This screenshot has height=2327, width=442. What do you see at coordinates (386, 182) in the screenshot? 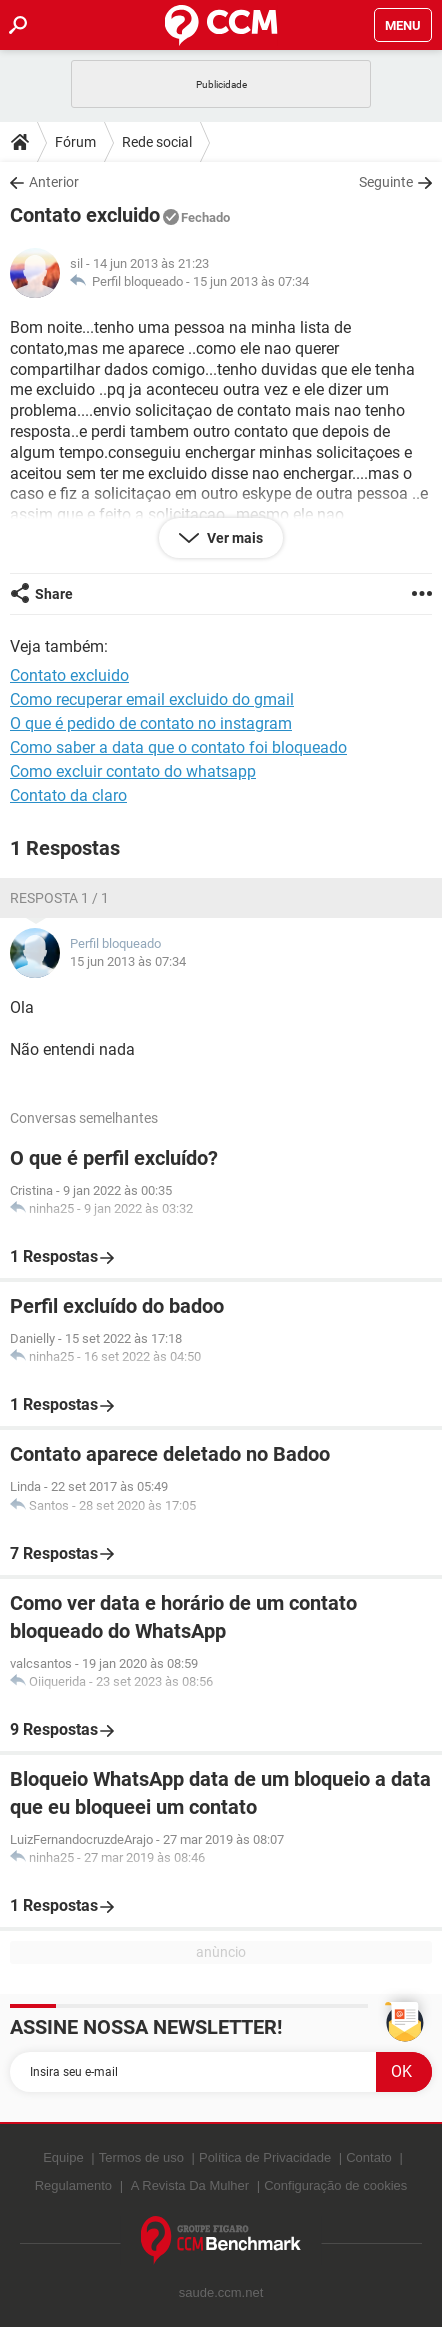
I see `Seguinte` at bounding box center [386, 182].